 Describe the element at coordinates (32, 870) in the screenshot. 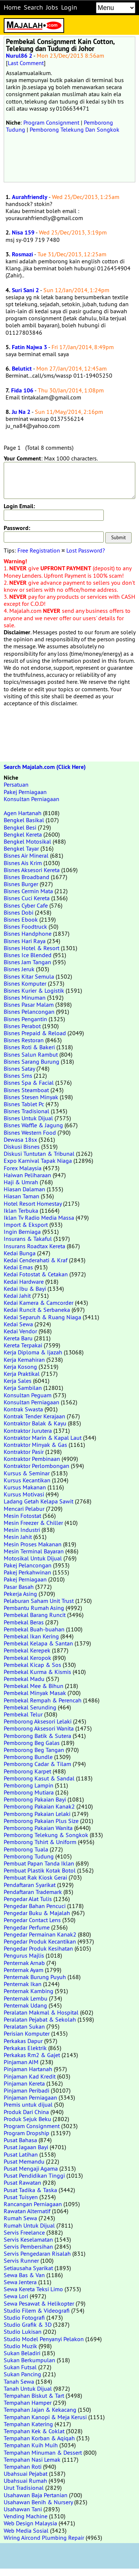

I see `Bisnes Aksesori Kereta` at that location.